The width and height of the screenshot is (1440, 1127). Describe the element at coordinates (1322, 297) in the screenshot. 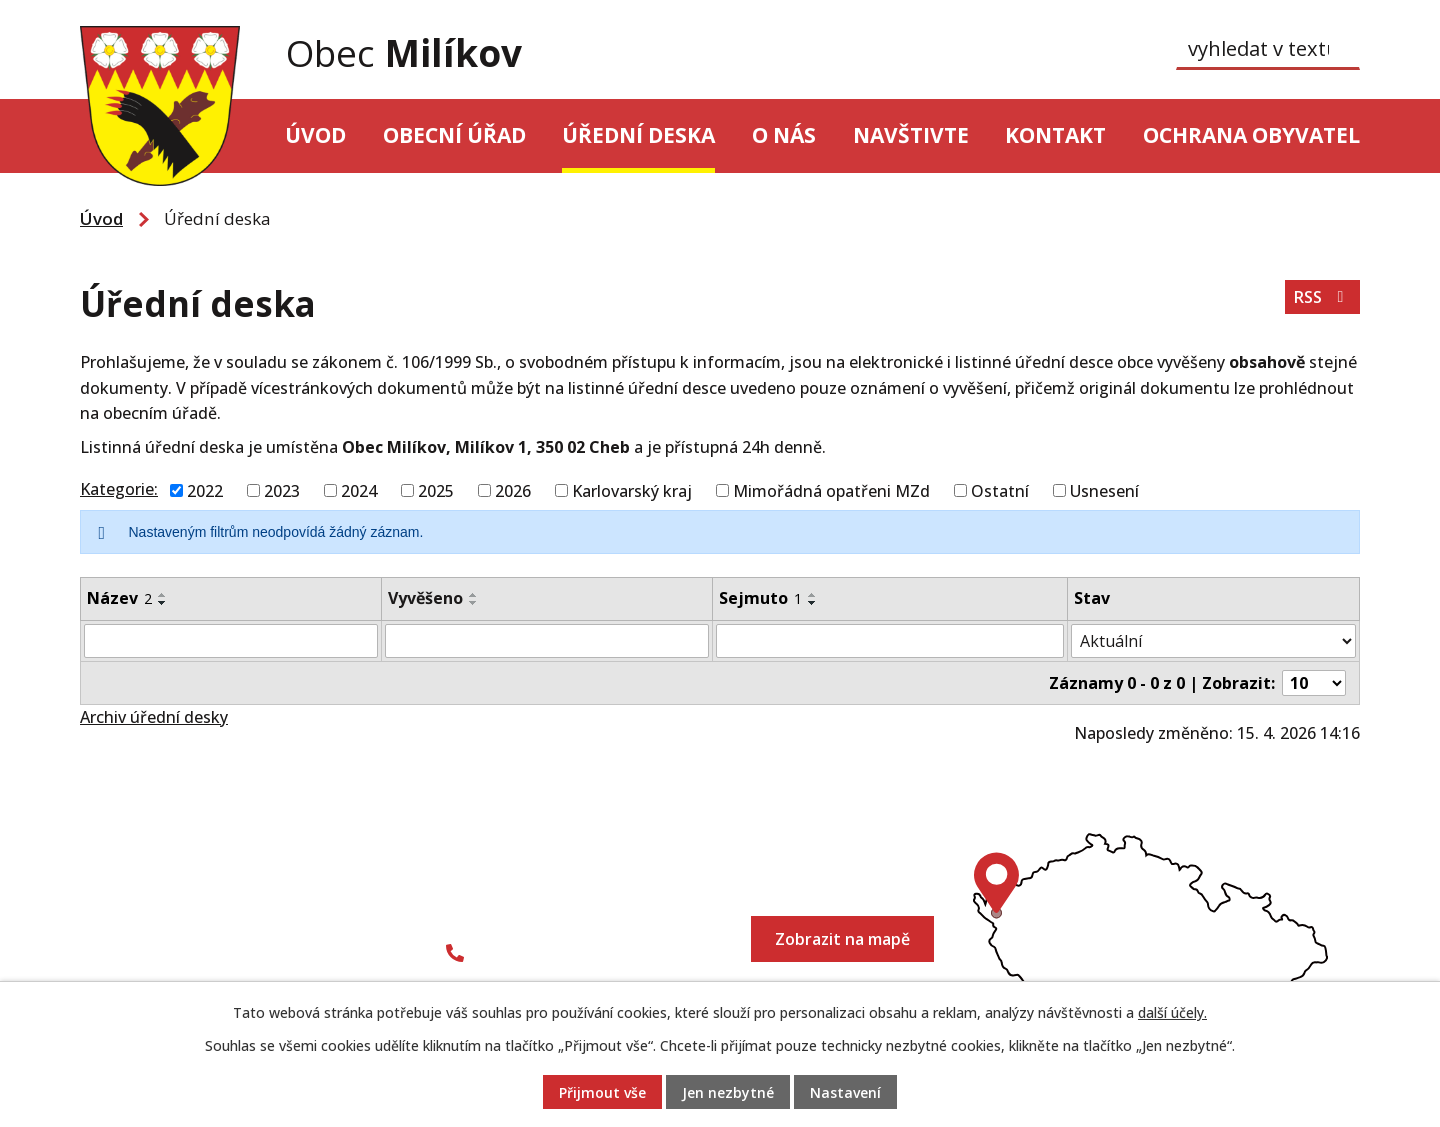

I see `RSS` at that location.